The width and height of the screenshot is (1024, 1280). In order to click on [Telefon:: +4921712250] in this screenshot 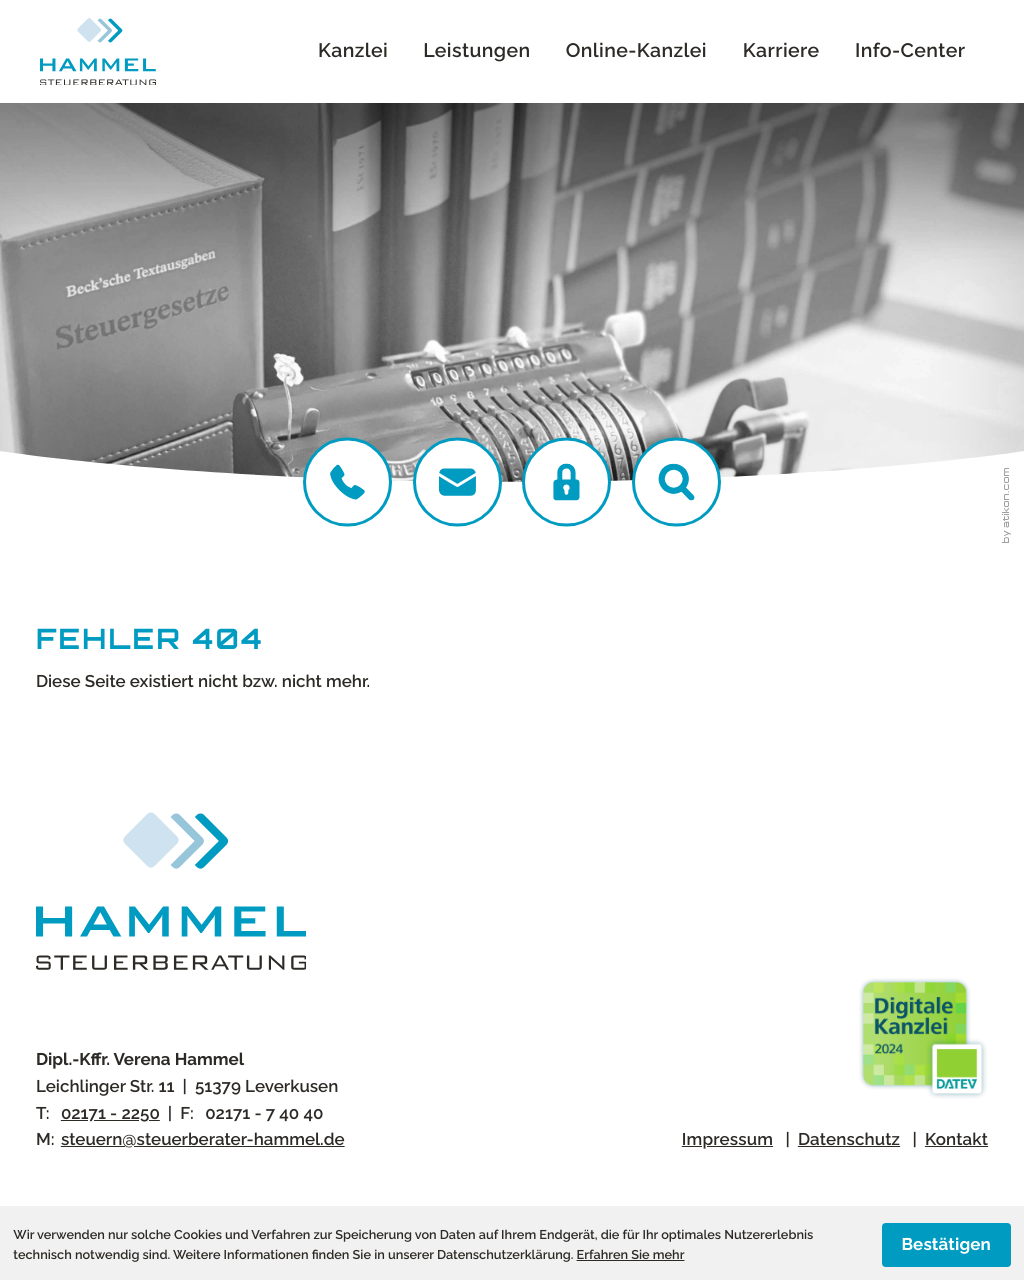, I will do `click(347, 481)`.